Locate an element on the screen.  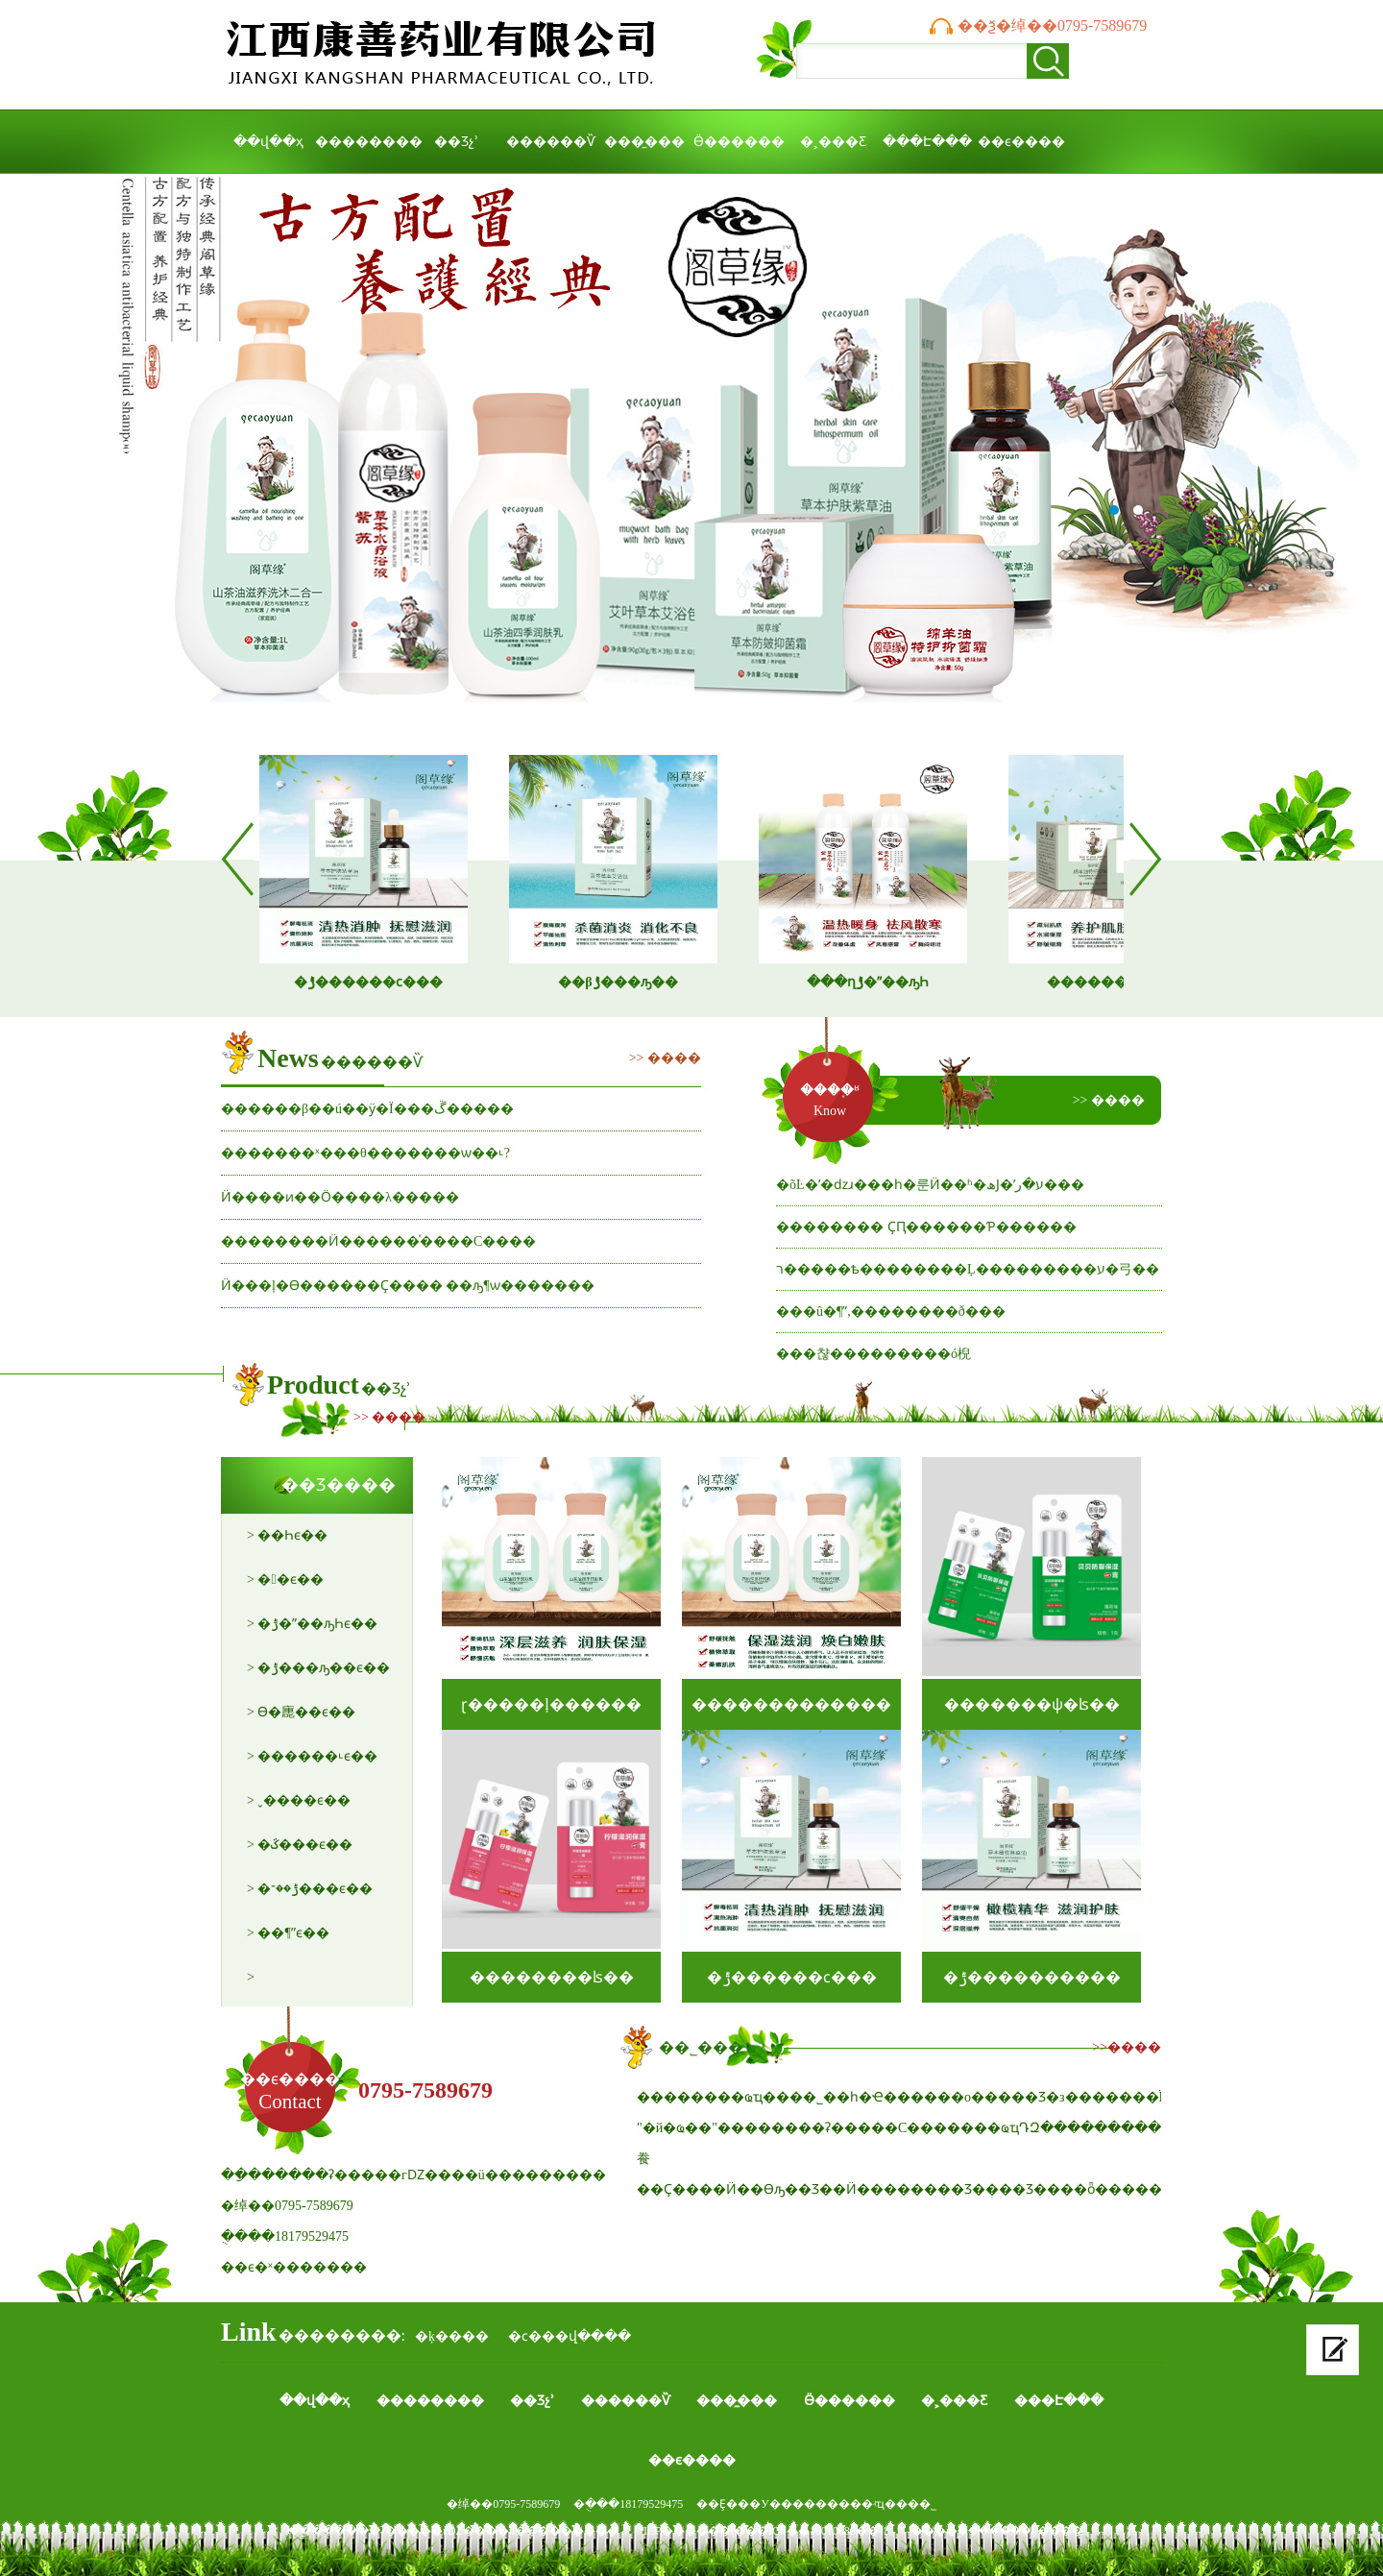
>> ���� is located at coordinates (665, 1058).